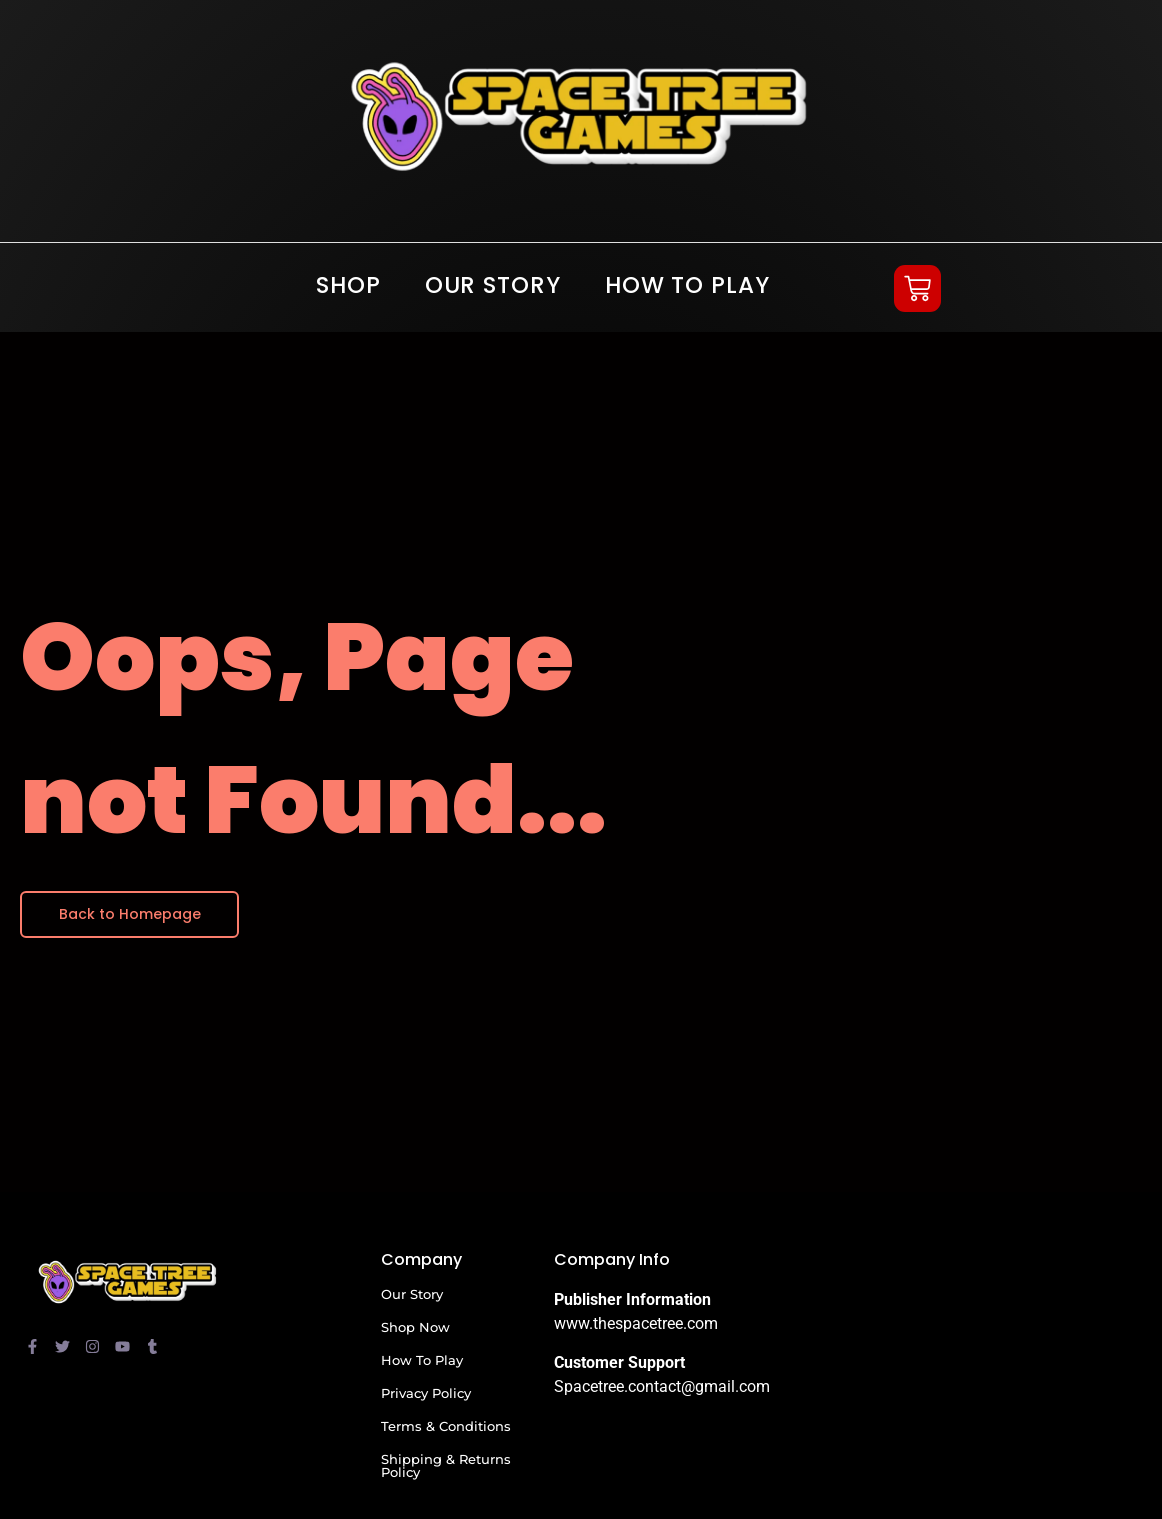  Describe the element at coordinates (687, 285) in the screenshot. I see `How To Play` at that location.